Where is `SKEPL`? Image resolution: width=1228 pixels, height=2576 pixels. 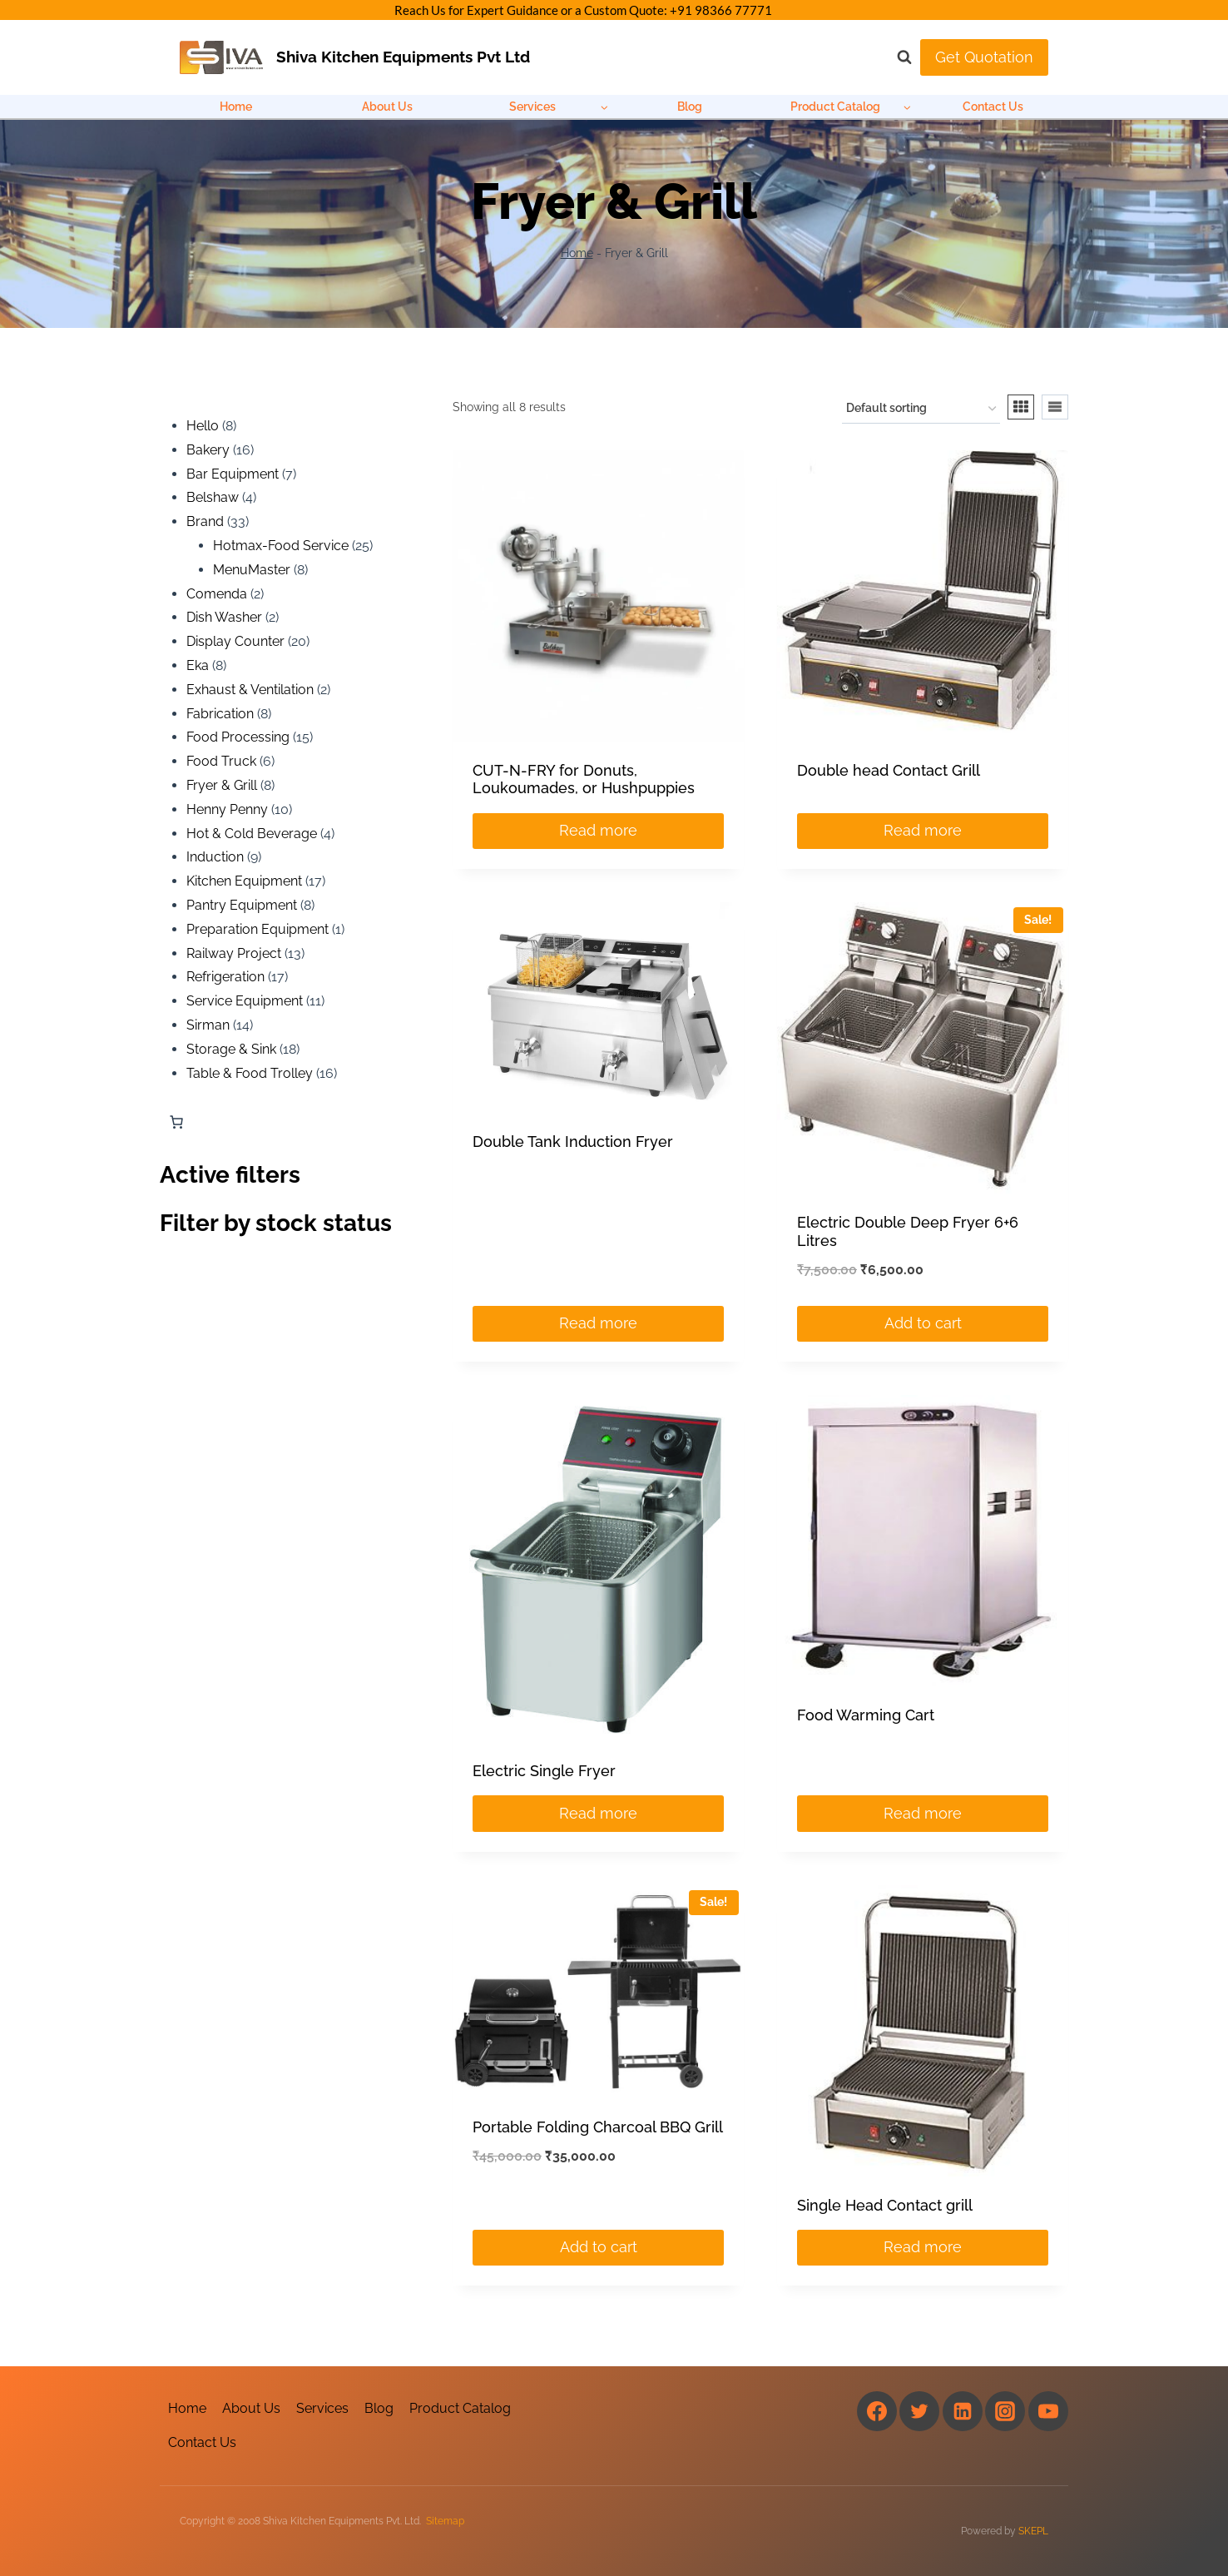 SKEPL is located at coordinates (1033, 2531).